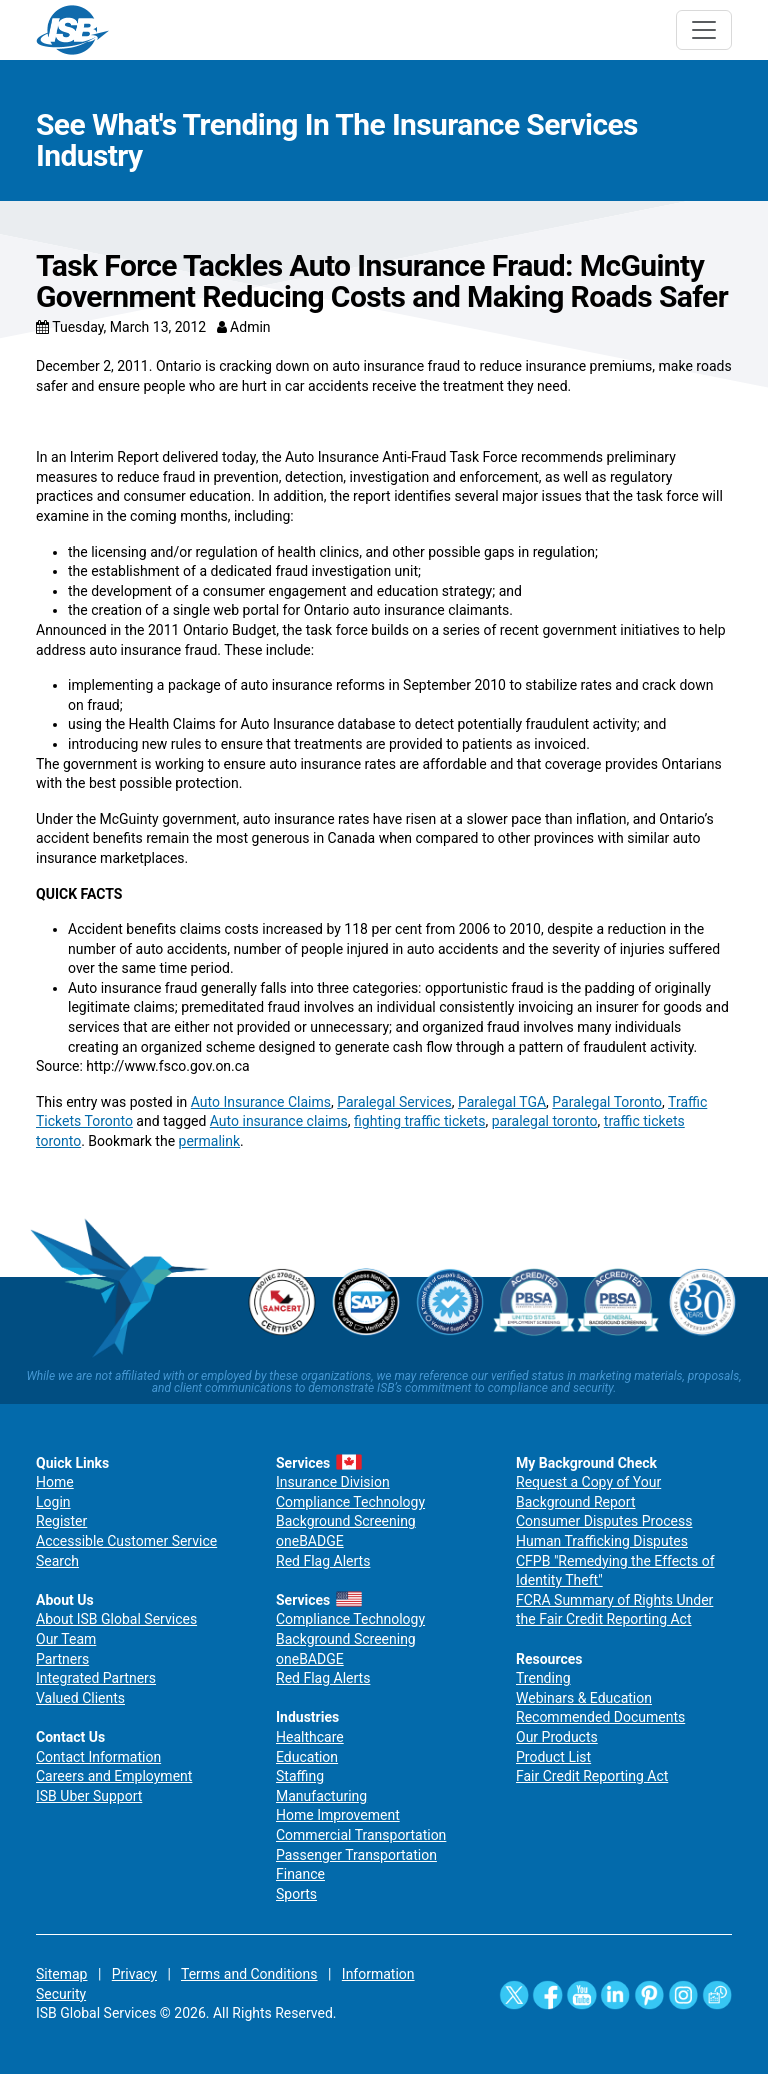 The image size is (768, 2074). Describe the element at coordinates (300, 1874) in the screenshot. I see `Finance` at that location.